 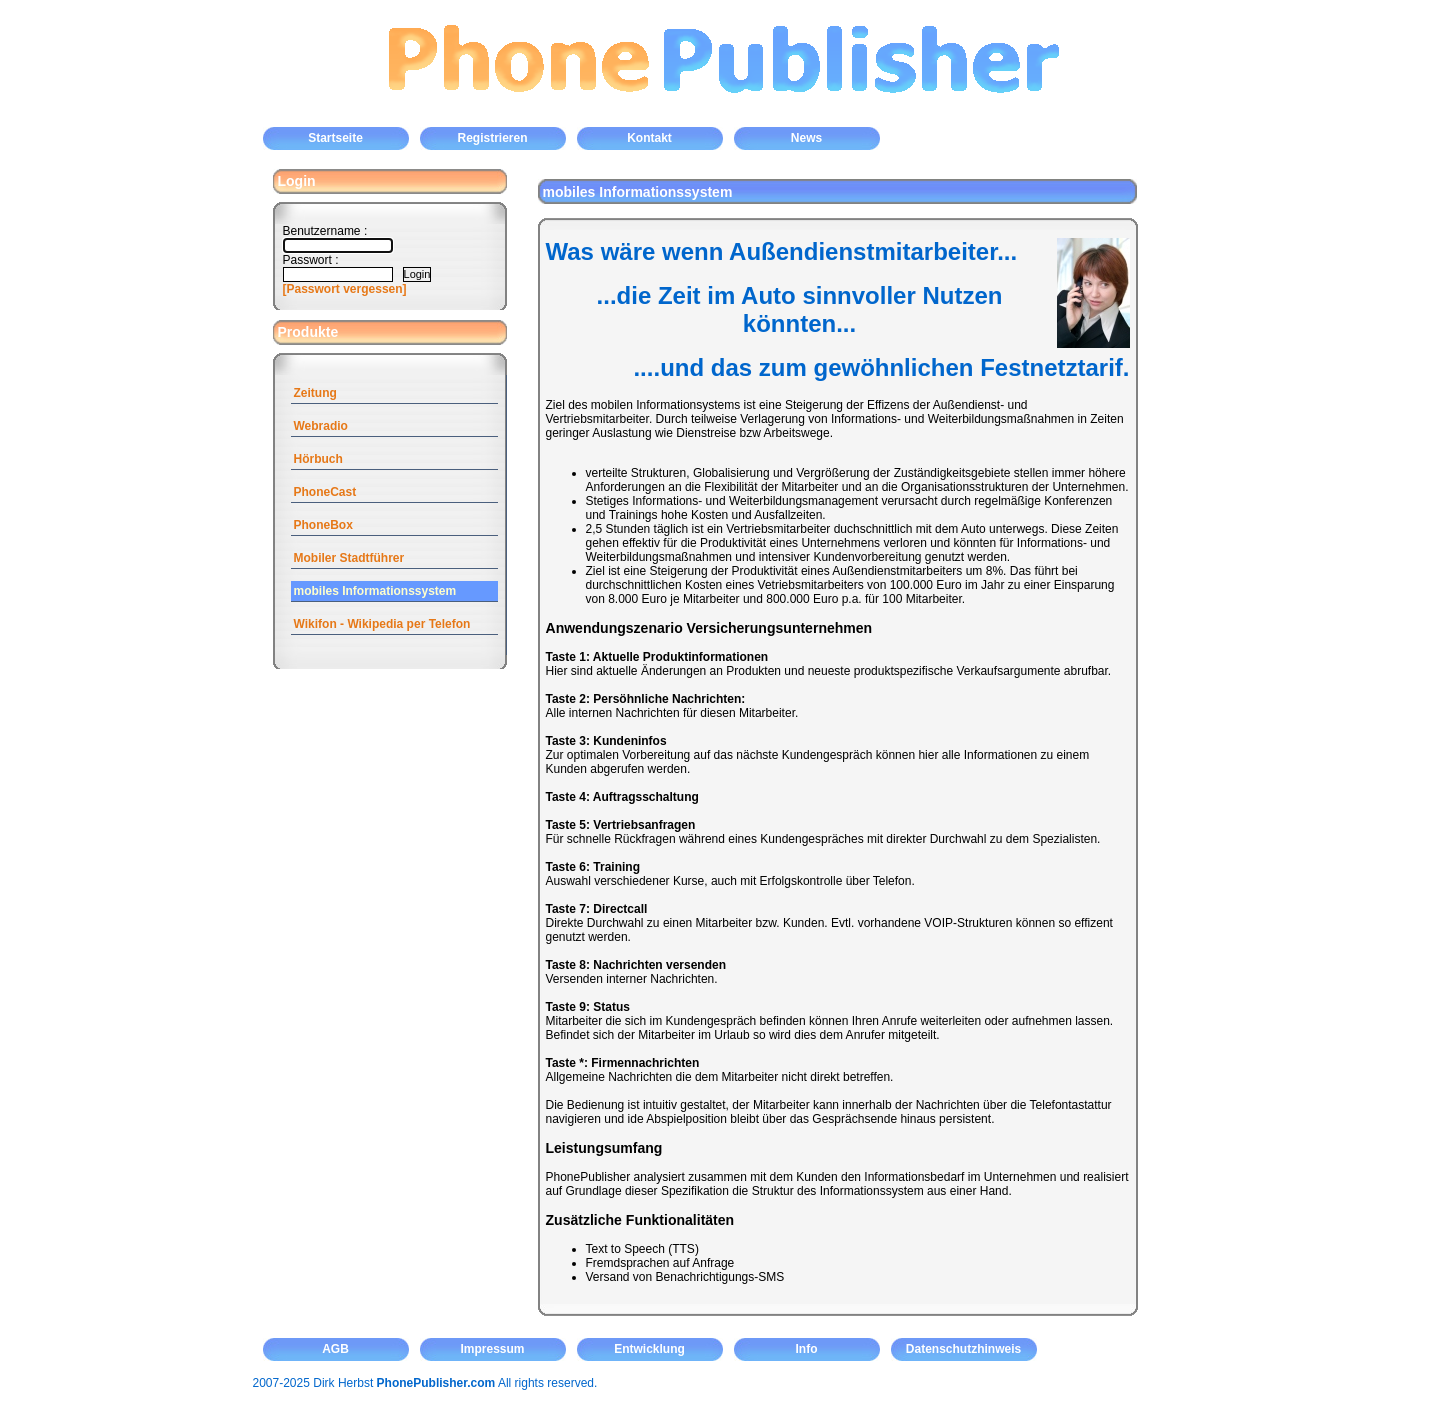 I want to click on Wikifon - Wikipedia per Telefon, so click(x=382, y=624).